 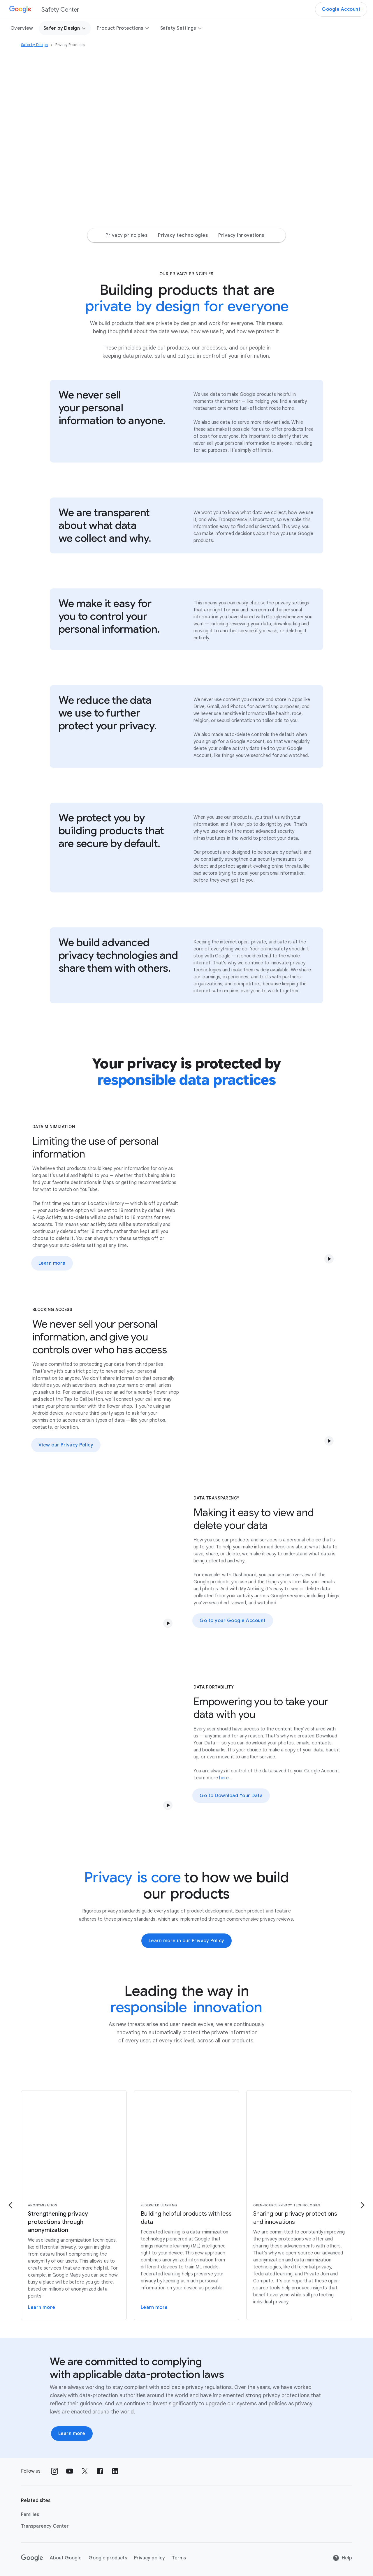 I want to click on Go to Download Your Data, so click(x=231, y=1796).